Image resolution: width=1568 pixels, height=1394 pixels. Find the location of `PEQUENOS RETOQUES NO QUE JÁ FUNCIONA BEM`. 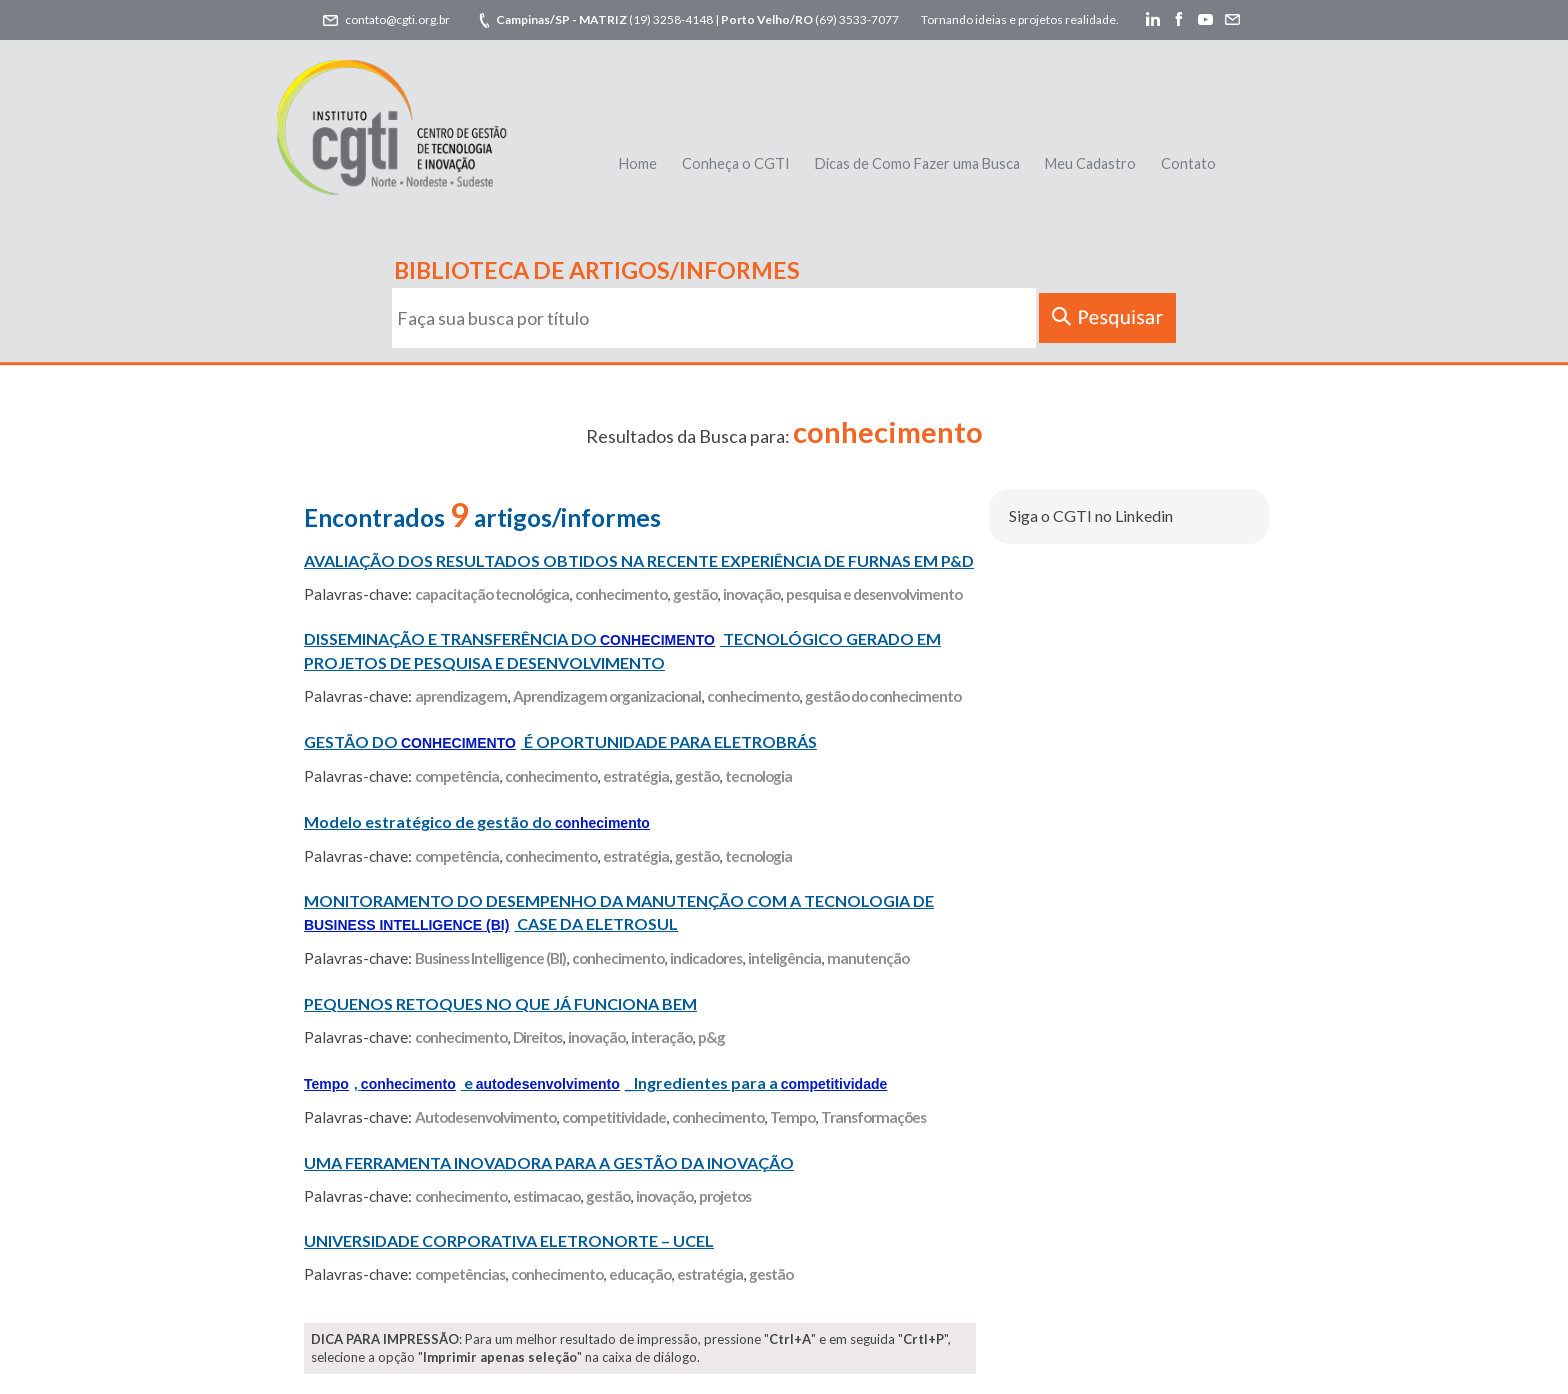

PEQUENOS RETOQUES NO QUE JÁ FUNCIONA BEM is located at coordinates (500, 1003).